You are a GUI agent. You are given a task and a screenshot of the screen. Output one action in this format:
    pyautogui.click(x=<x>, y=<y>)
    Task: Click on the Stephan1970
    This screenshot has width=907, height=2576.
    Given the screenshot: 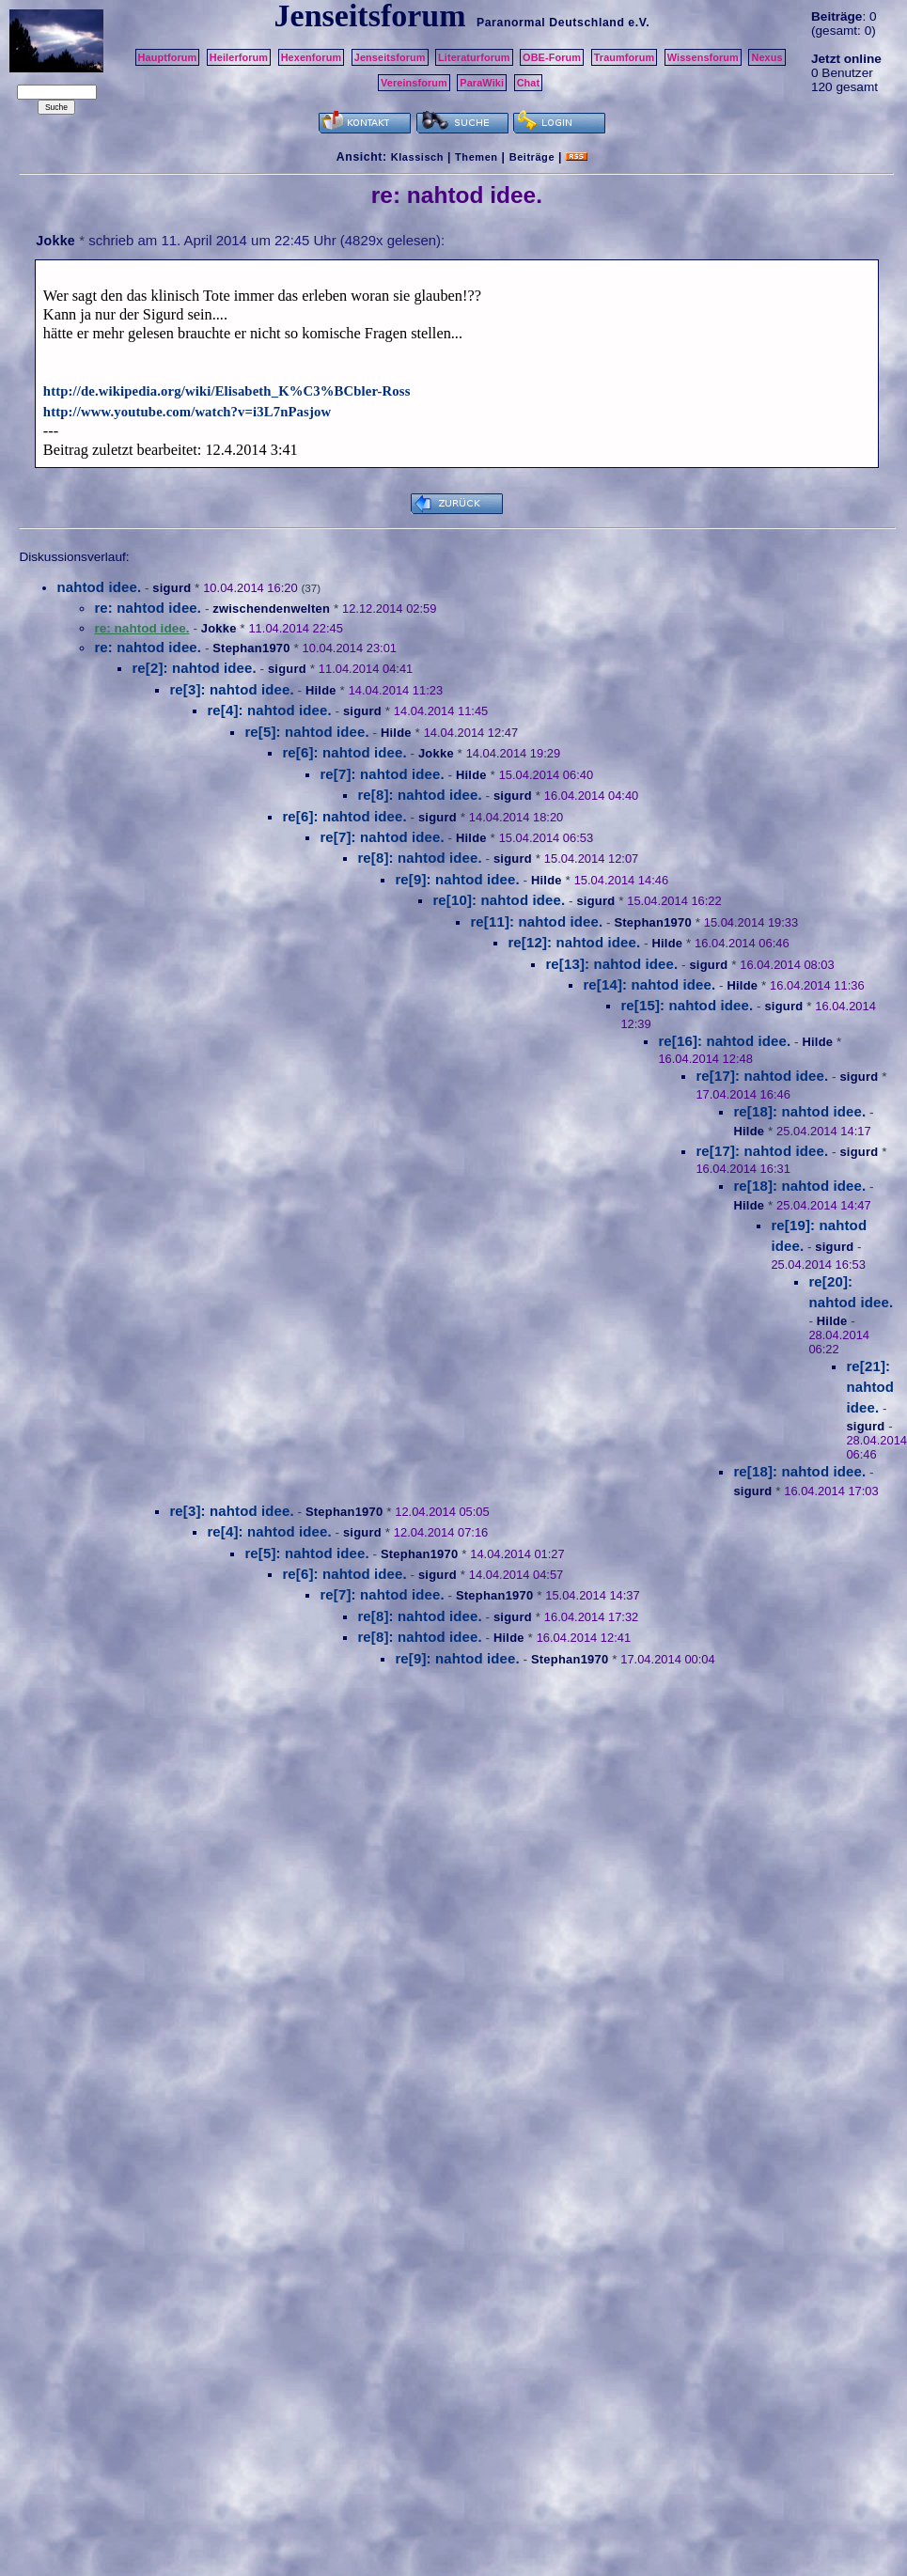 What is the action you would take?
    pyautogui.click(x=250, y=648)
    